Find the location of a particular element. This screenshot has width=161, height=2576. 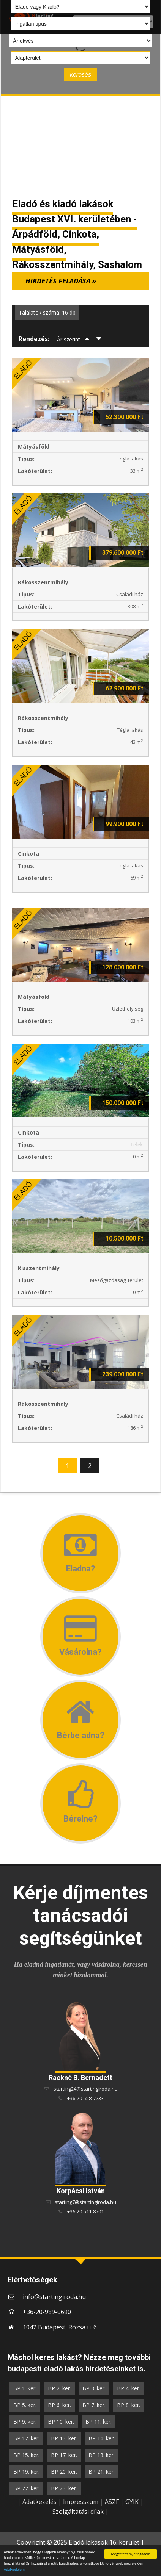

Adatkezelés is located at coordinates (39, 2502).